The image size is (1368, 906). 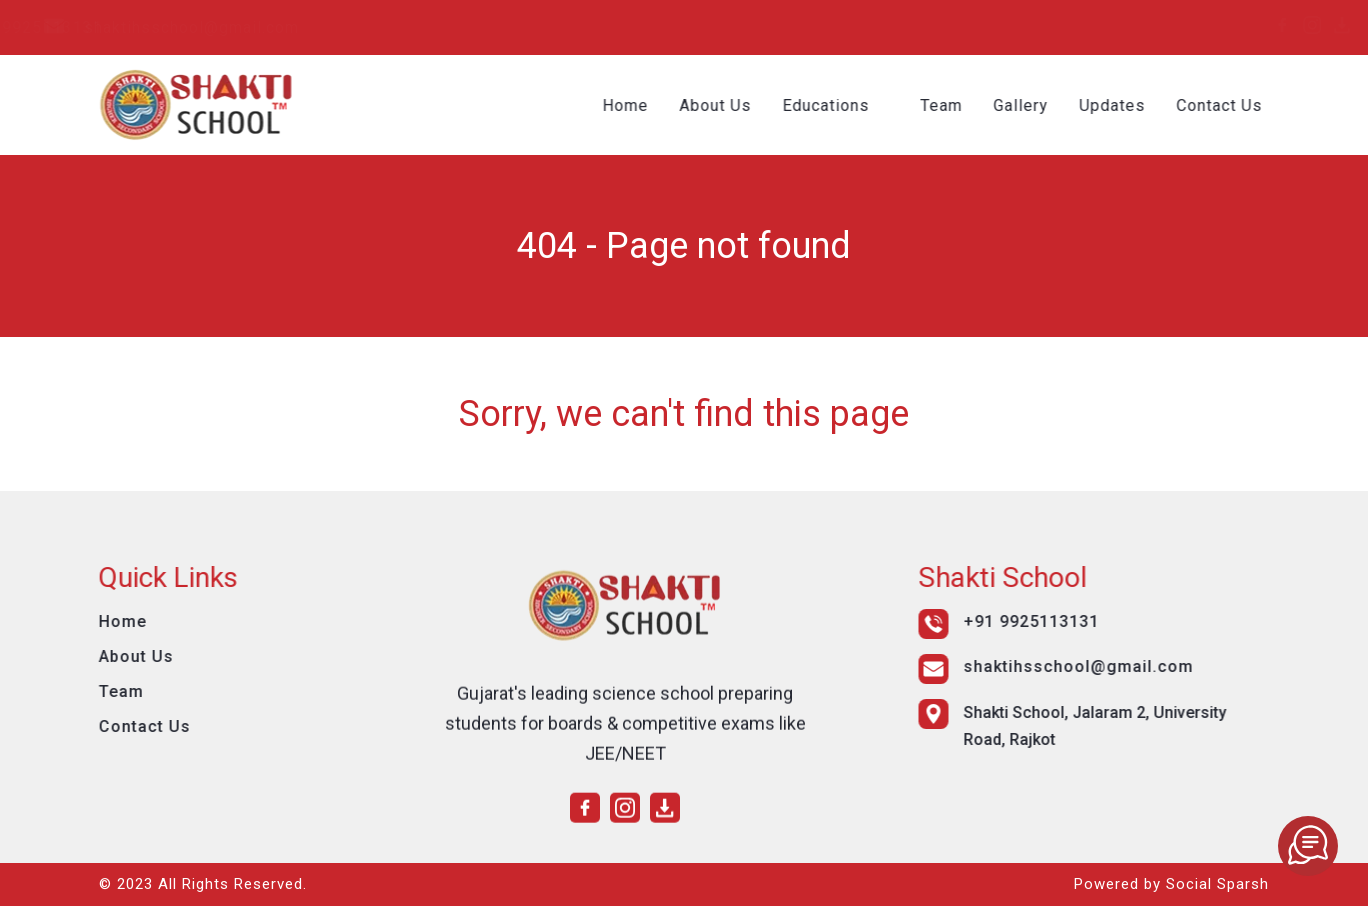 What do you see at coordinates (840, 105) in the screenshot?
I see `Educations` at bounding box center [840, 105].